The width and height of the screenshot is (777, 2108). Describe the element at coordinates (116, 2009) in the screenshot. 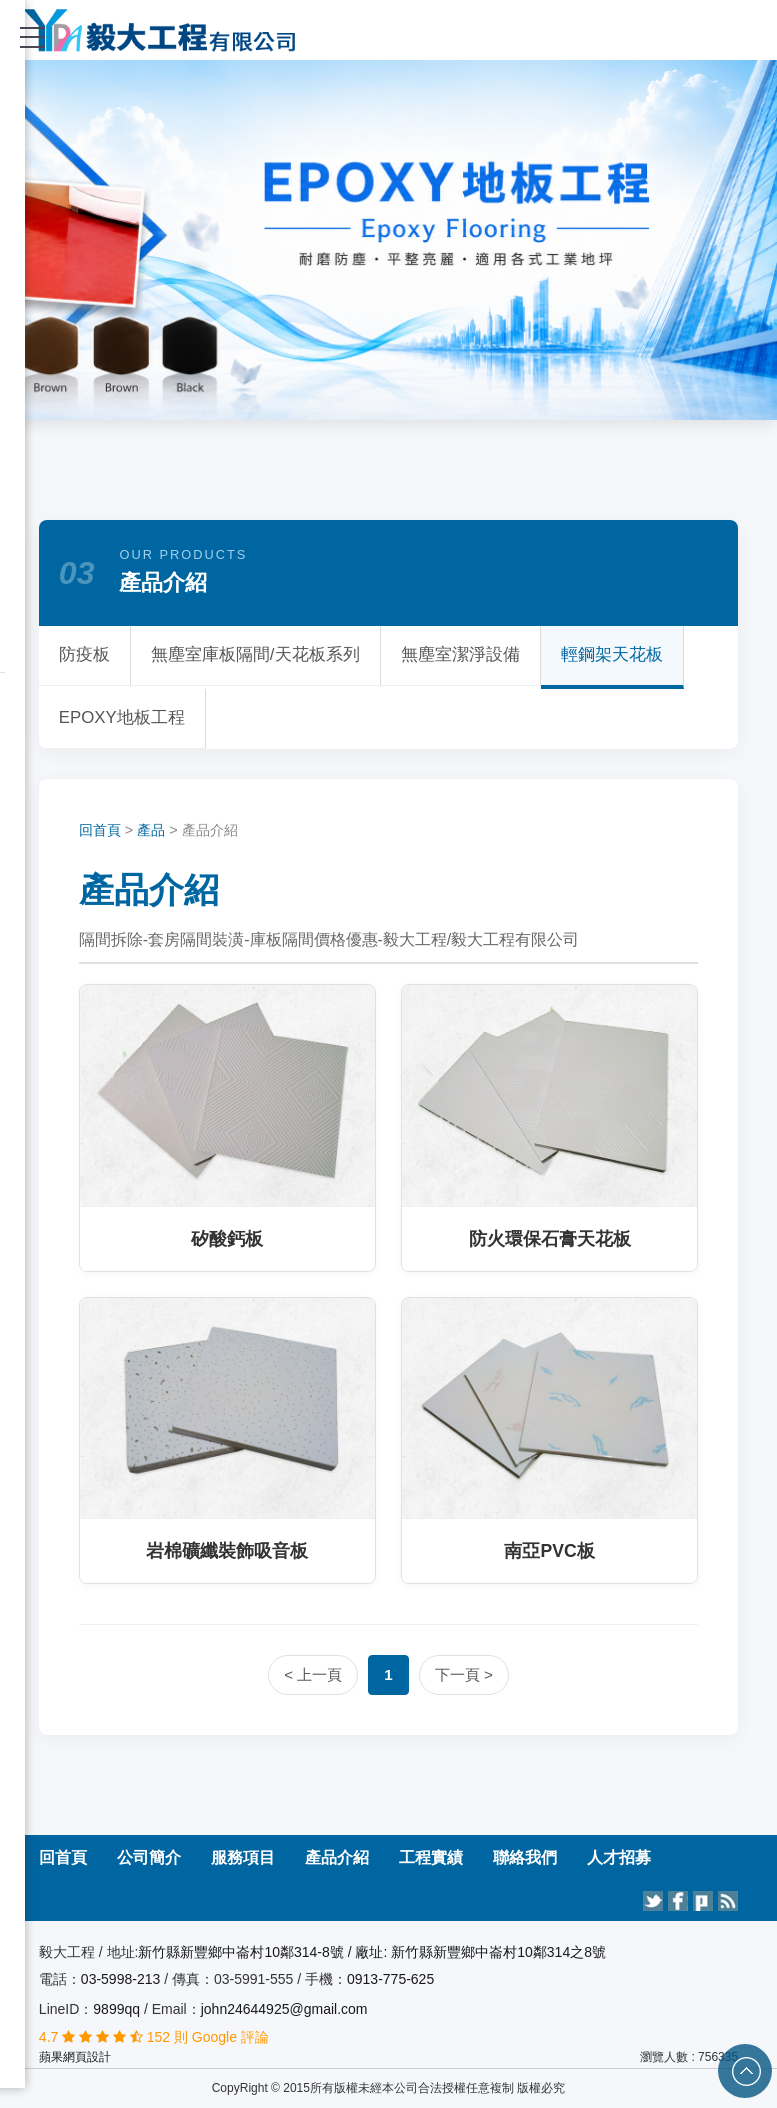

I see `9899qq` at that location.